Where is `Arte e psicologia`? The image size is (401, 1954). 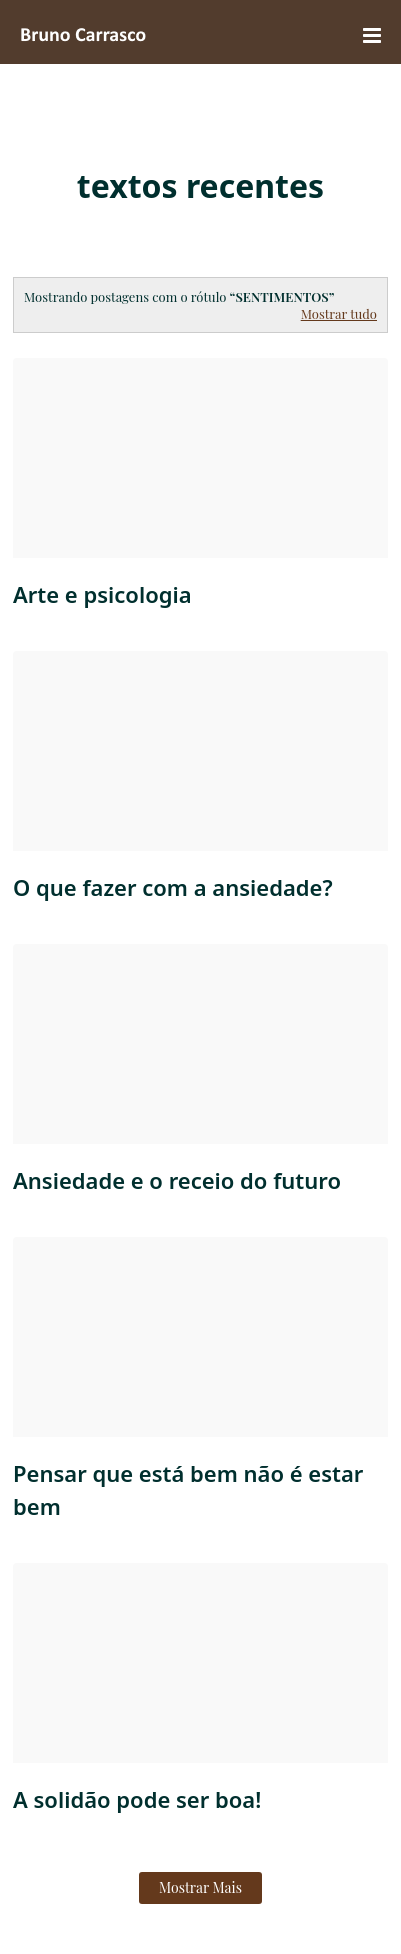
Arte e psicologia is located at coordinates (102, 594).